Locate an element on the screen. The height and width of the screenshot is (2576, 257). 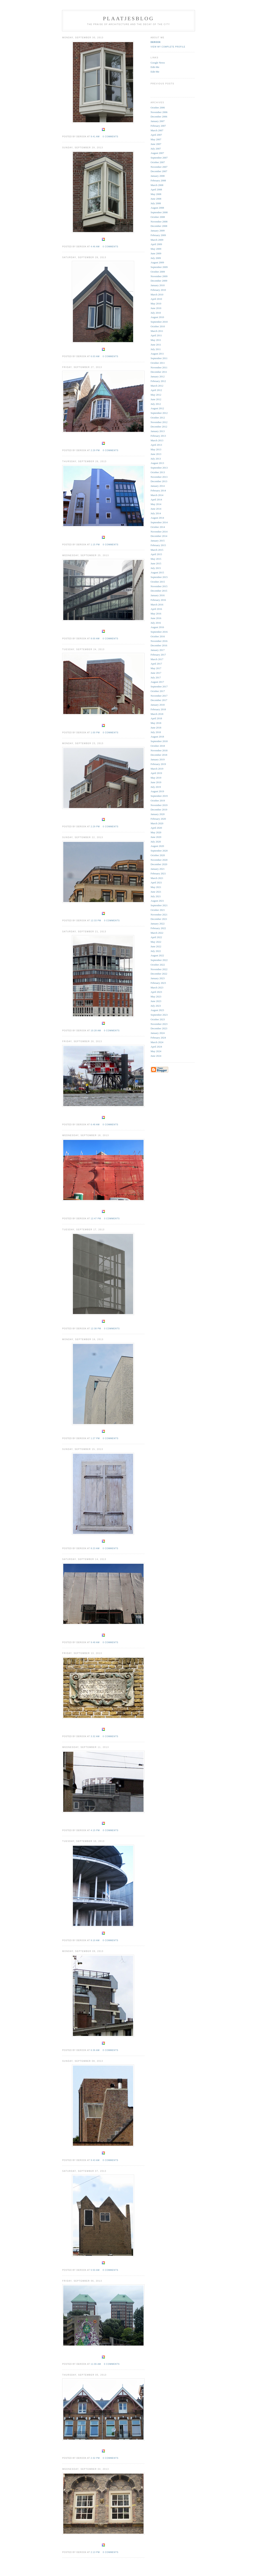
October 2017 is located at coordinates (158, 691).